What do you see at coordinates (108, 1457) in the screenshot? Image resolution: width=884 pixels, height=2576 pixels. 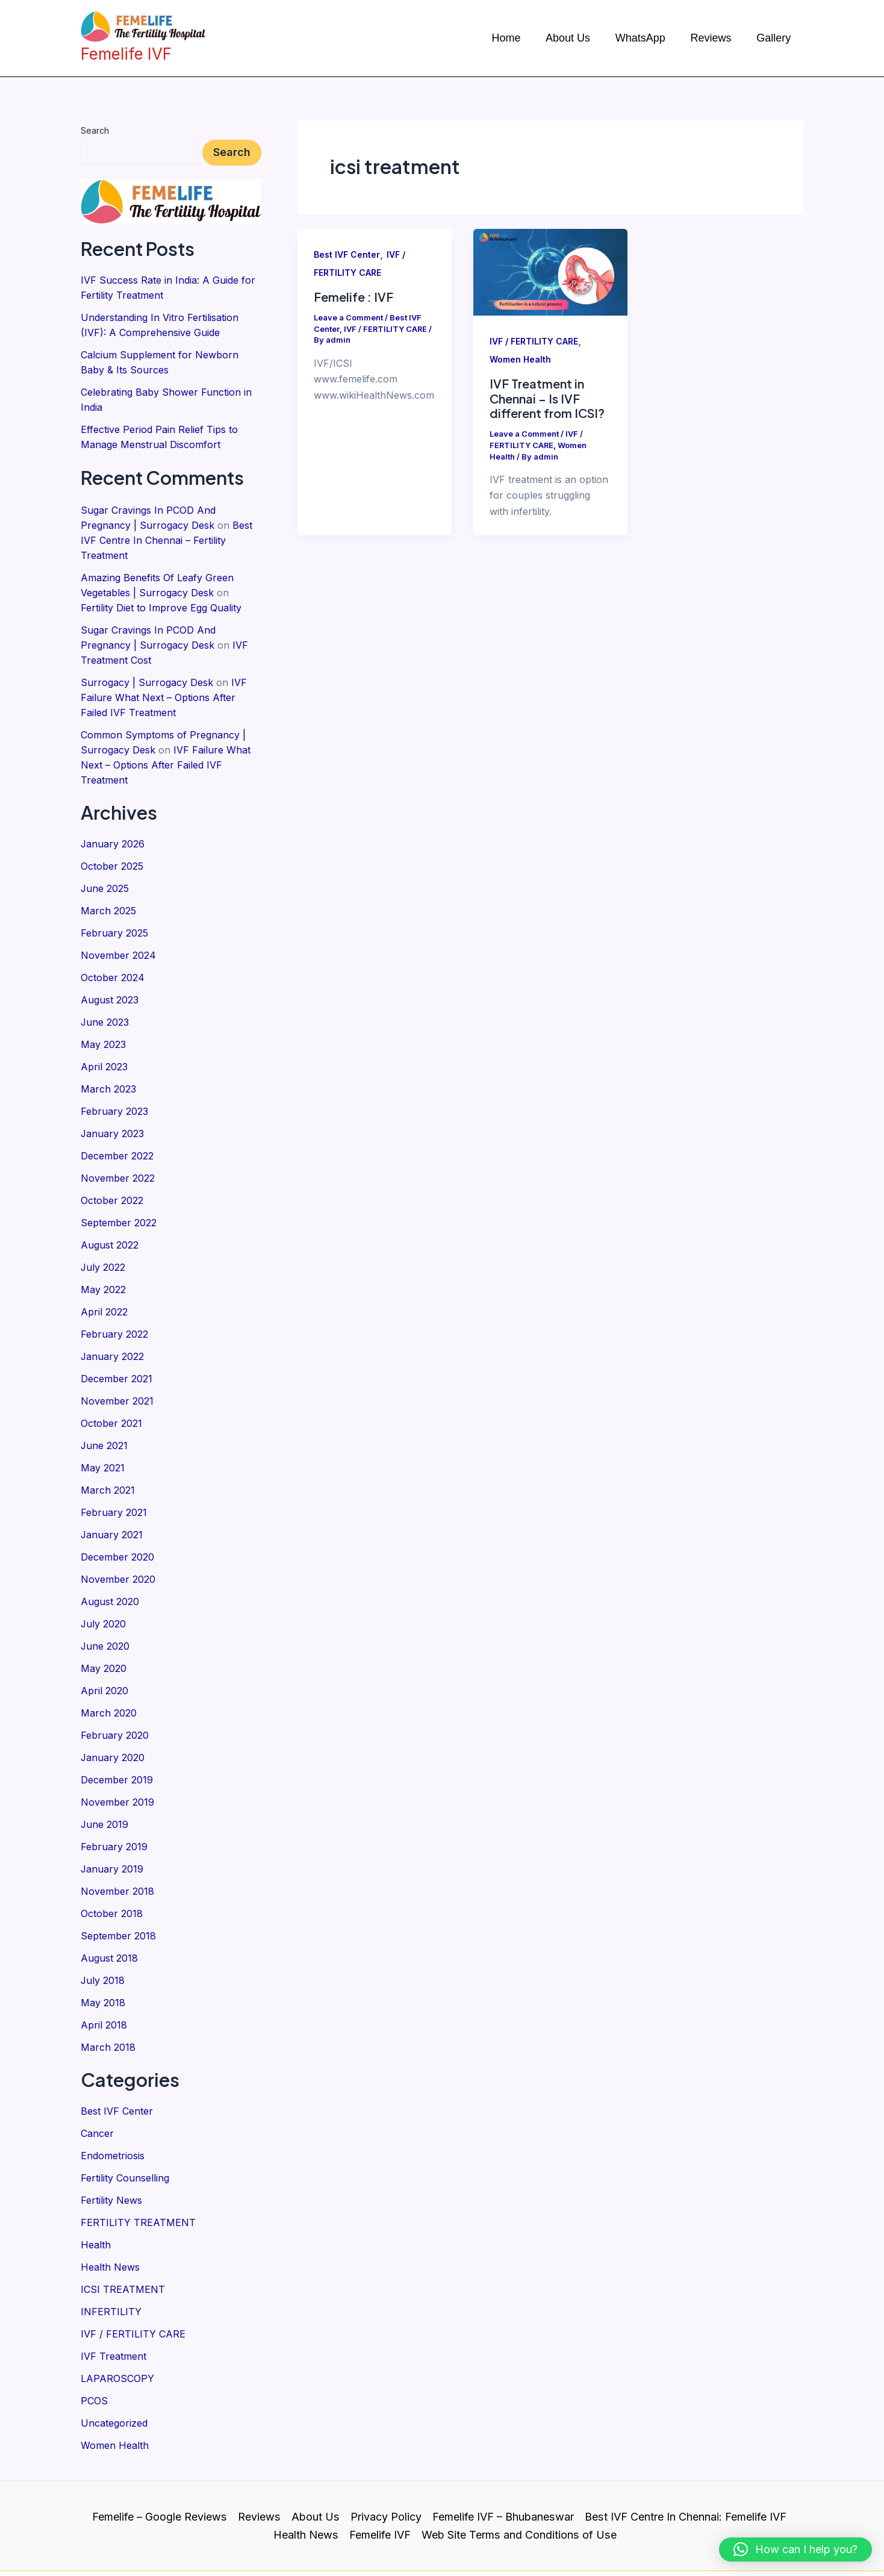 I see `March 2021` at bounding box center [108, 1457].